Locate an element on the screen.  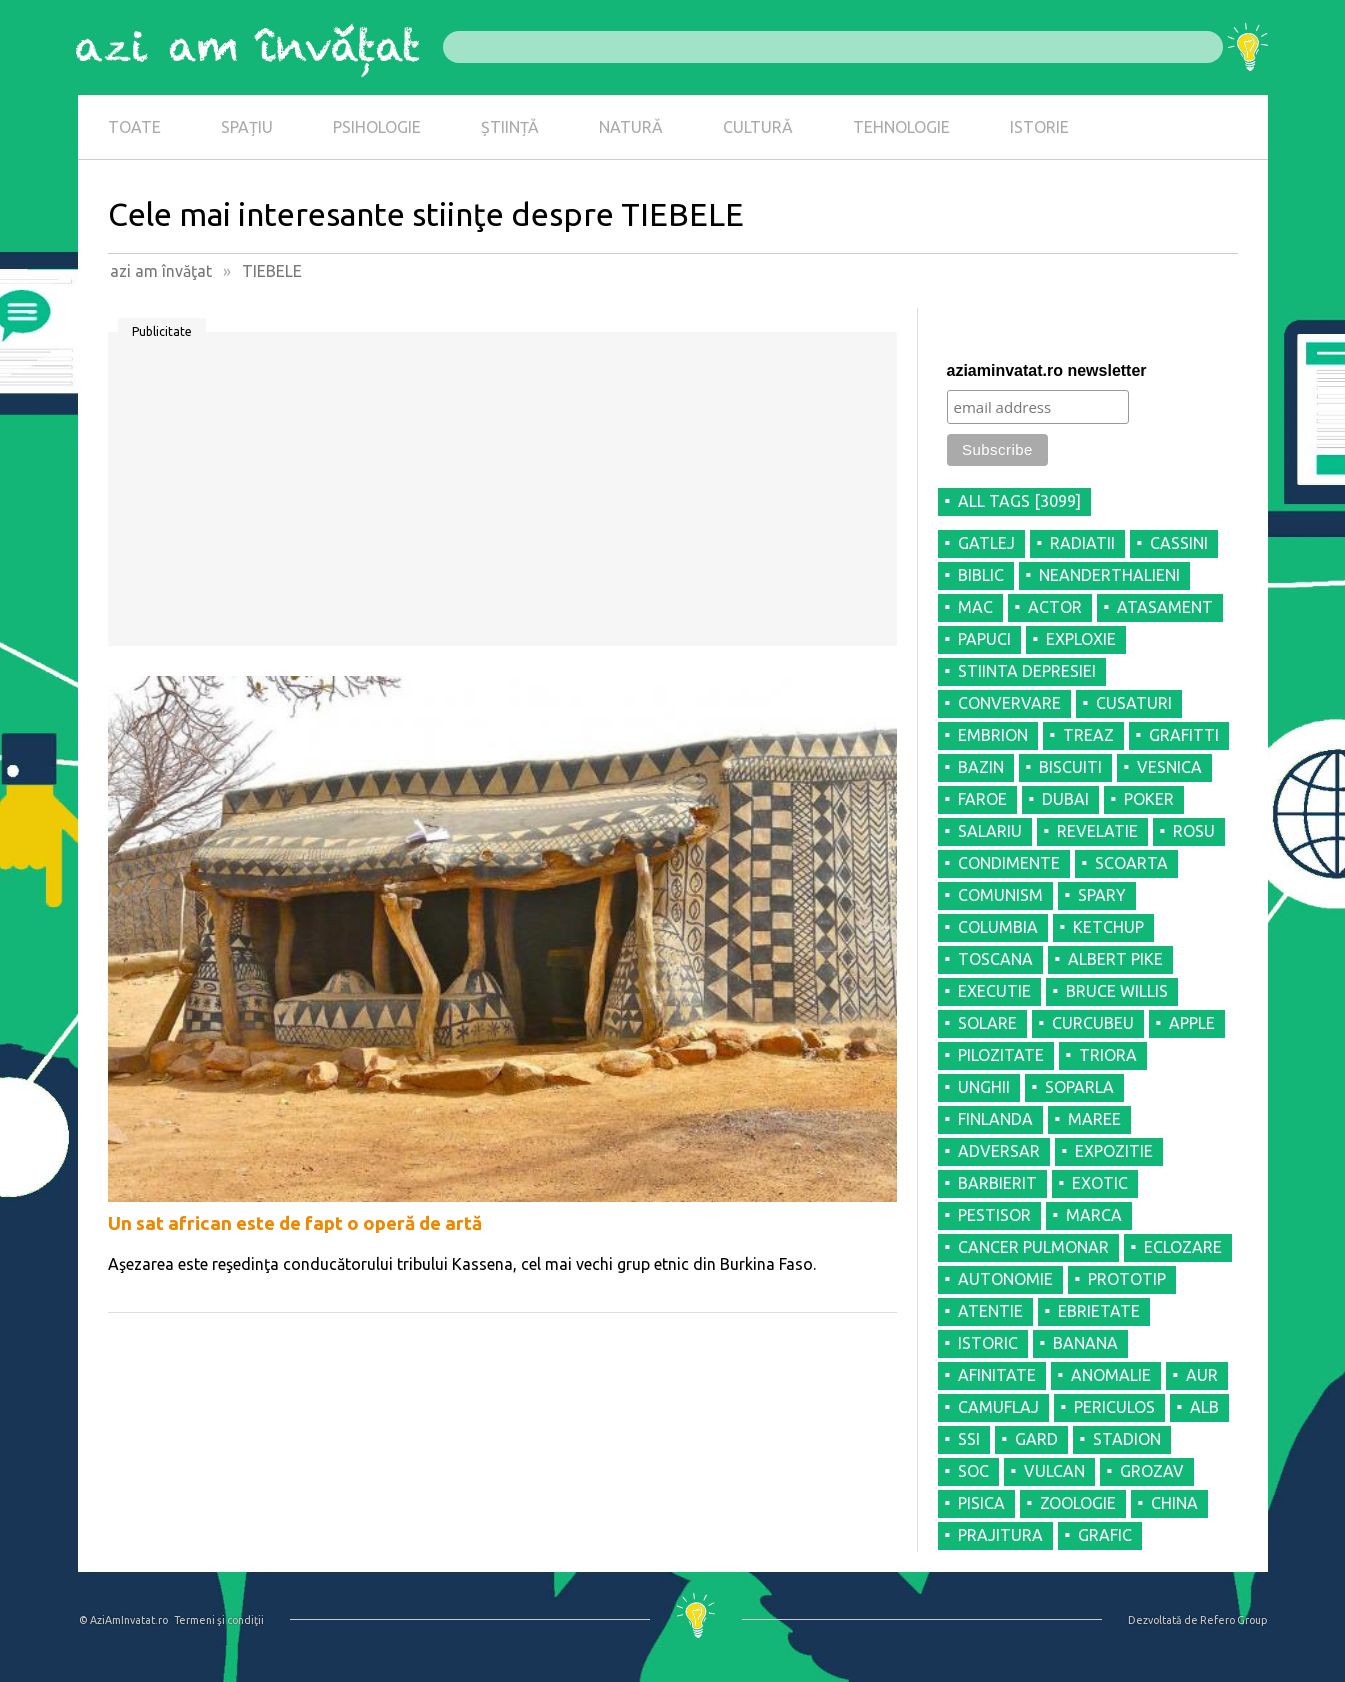
UNGHII is located at coordinates (984, 1087).